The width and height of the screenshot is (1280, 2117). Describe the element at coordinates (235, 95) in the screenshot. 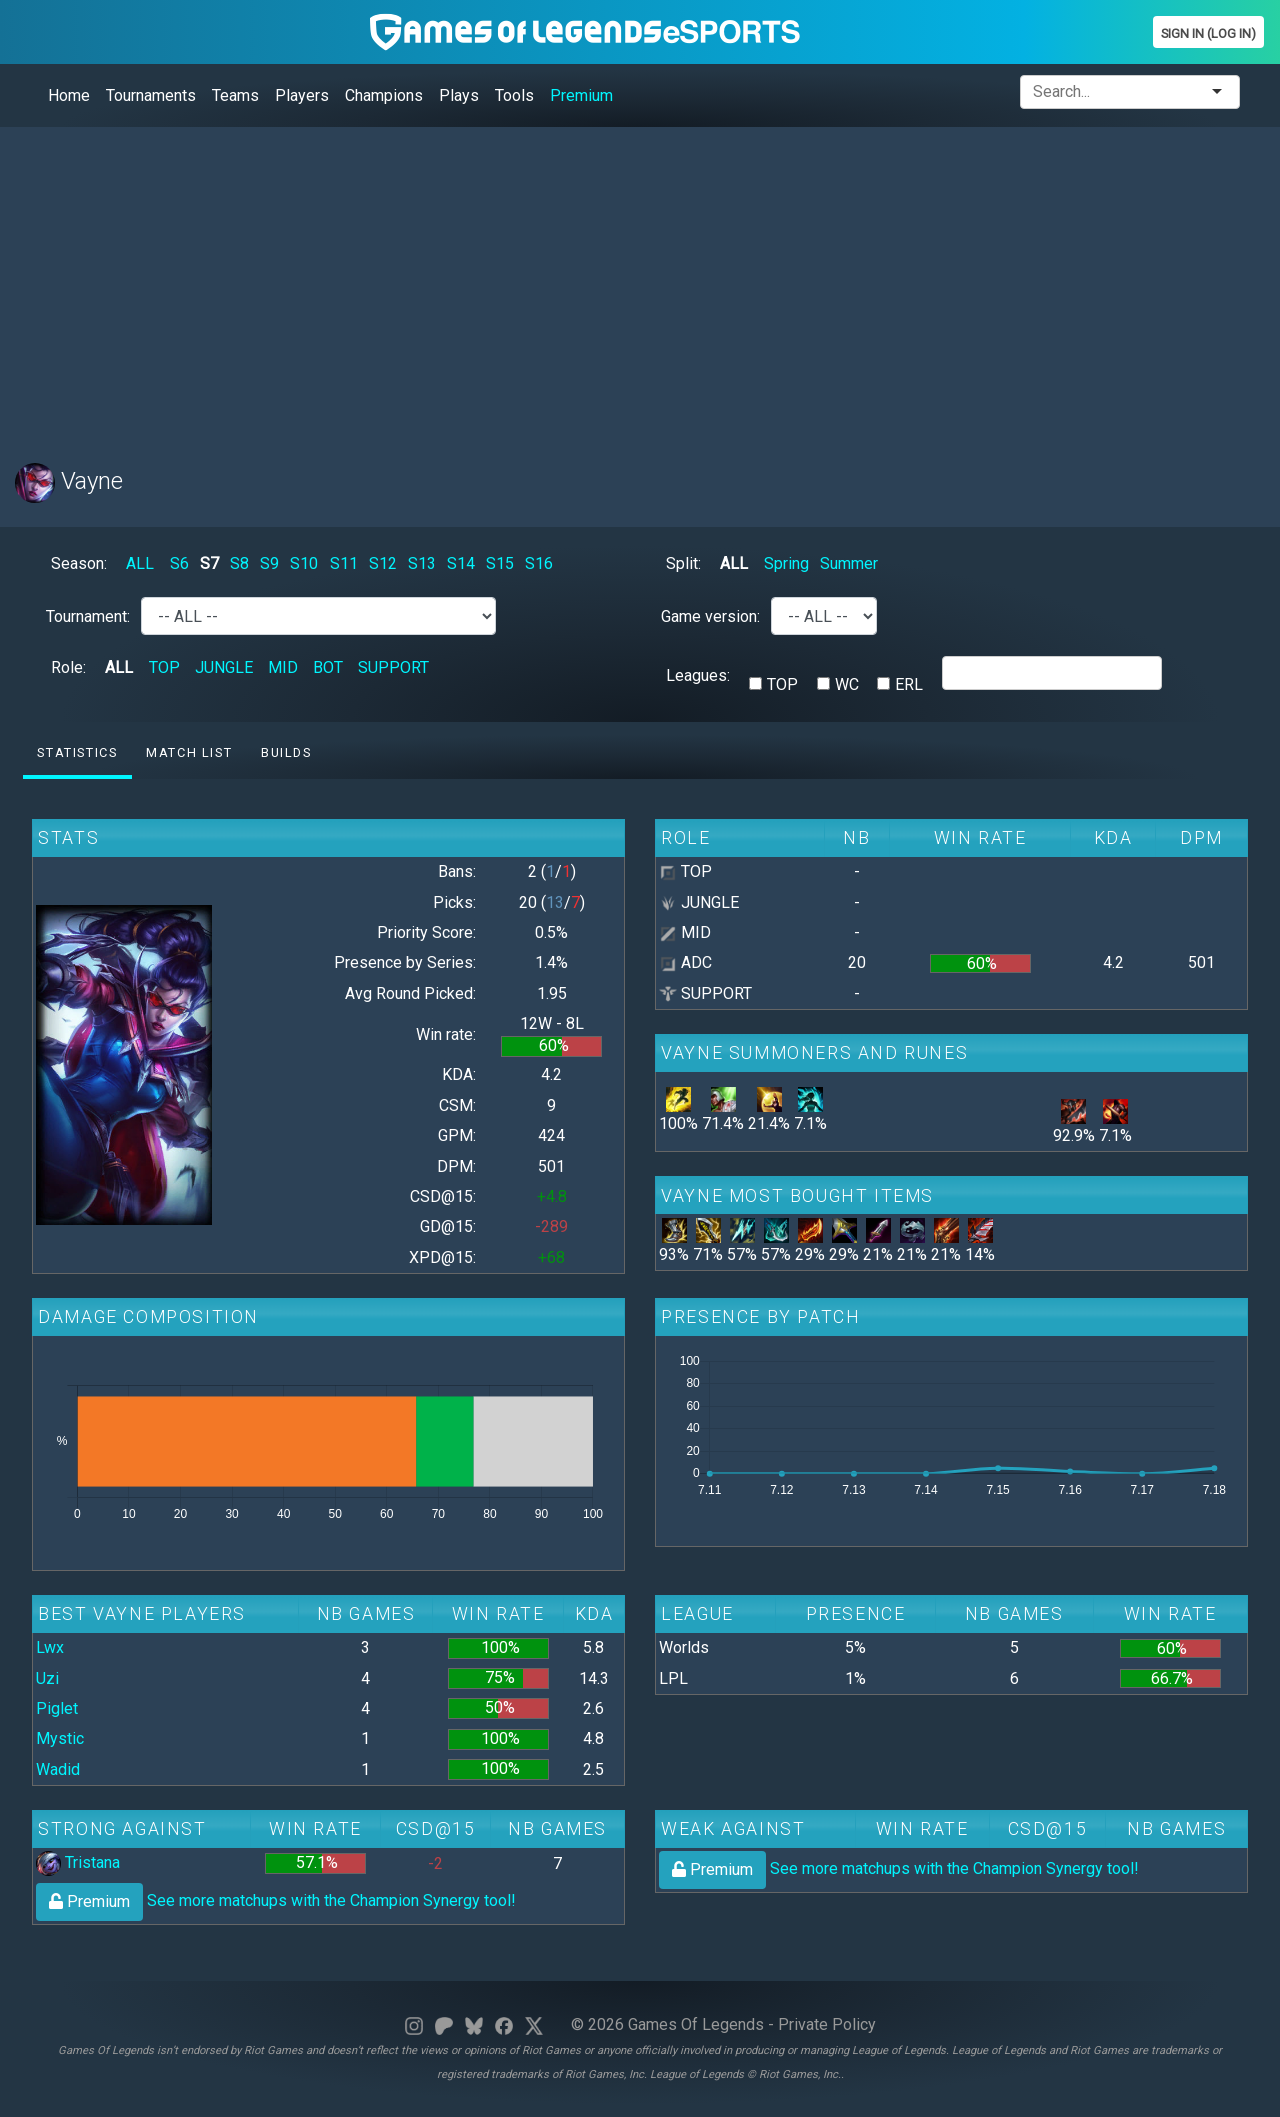

I see `Teams` at that location.